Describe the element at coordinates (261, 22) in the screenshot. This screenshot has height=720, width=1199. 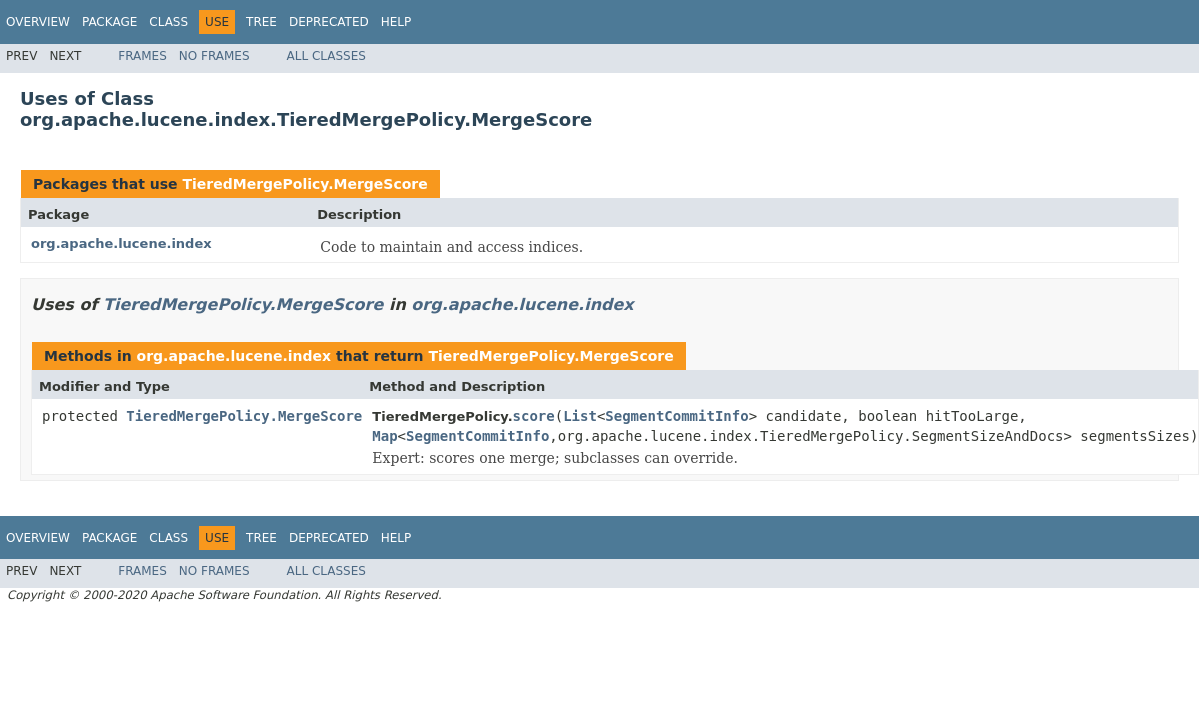
I see `Tree` at that location.